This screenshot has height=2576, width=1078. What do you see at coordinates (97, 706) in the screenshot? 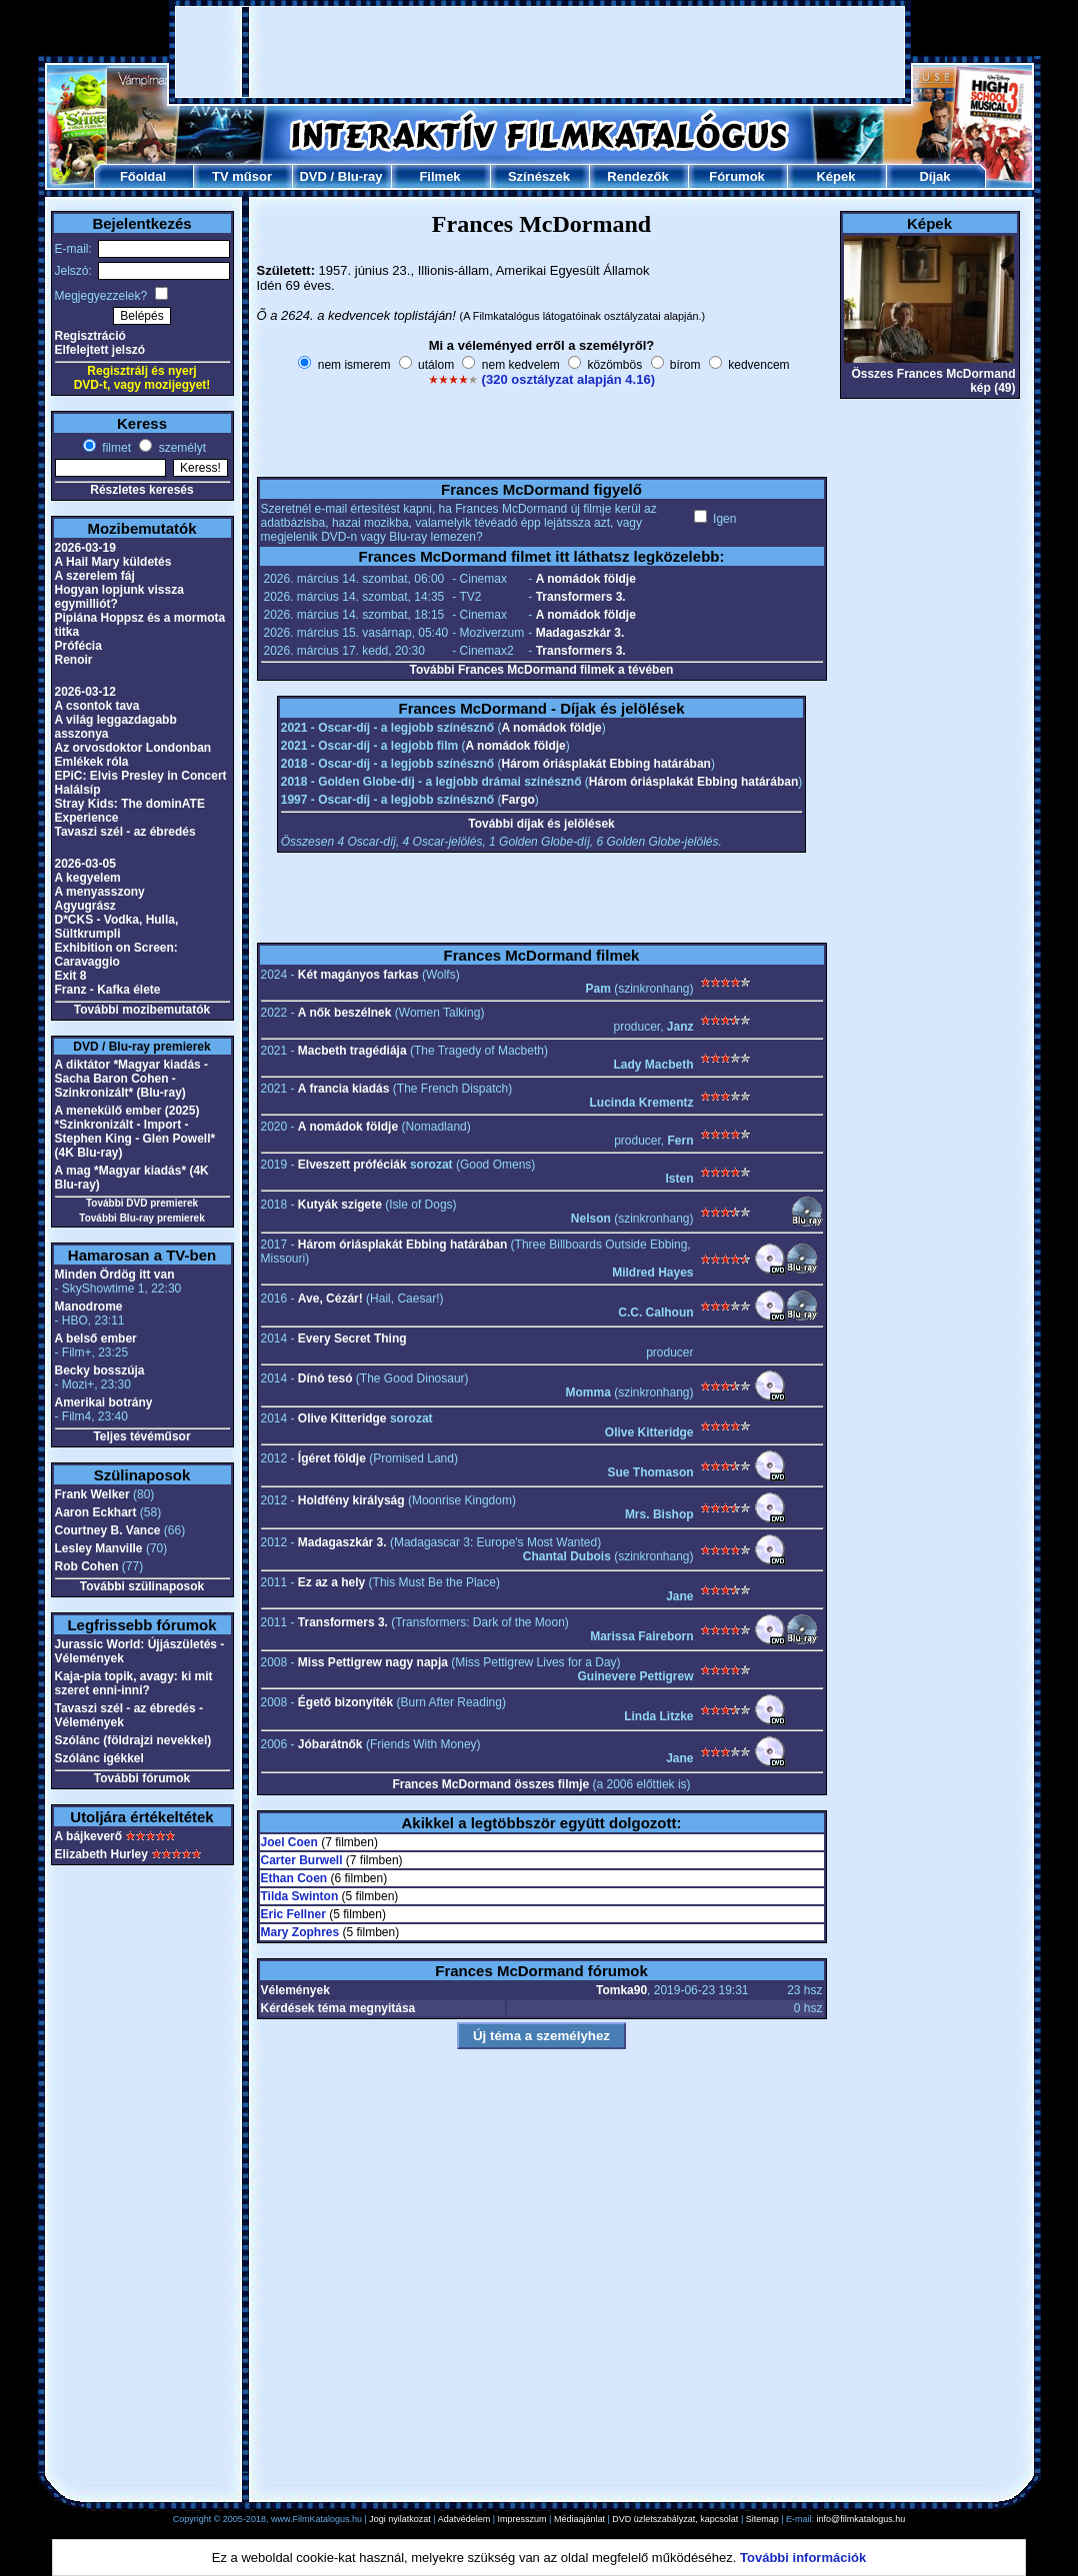
I see `A csontok tava` at bounding box center [97, 706].